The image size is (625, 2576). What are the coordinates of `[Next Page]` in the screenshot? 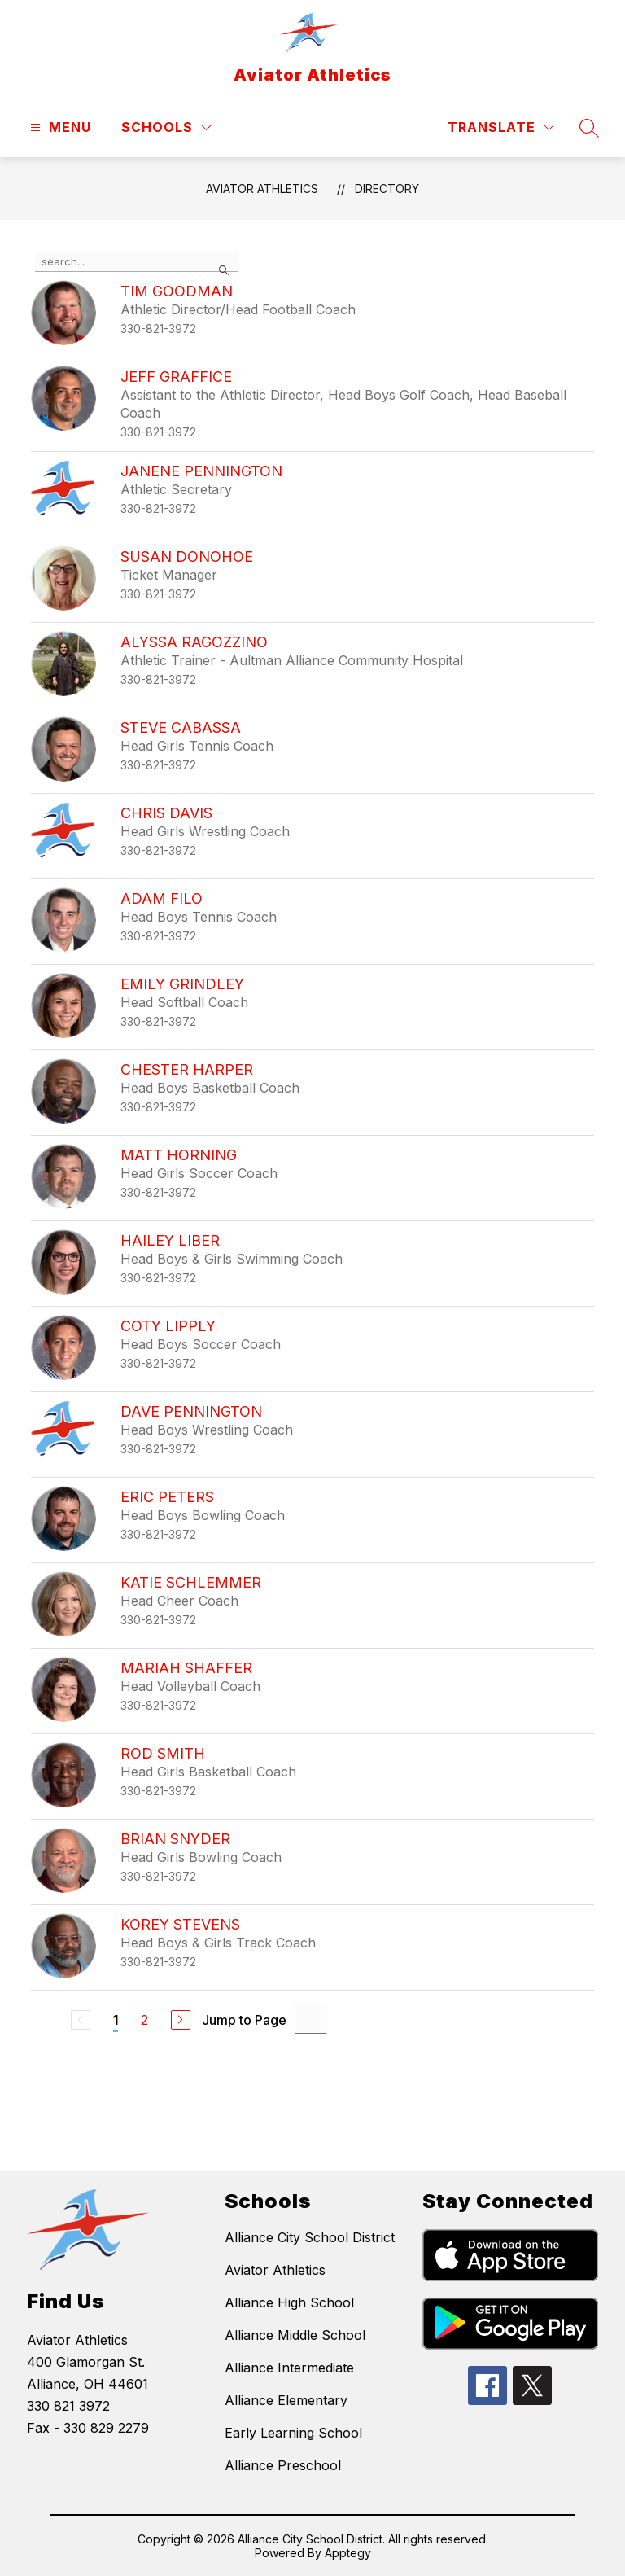 It's located at (180, 2020).